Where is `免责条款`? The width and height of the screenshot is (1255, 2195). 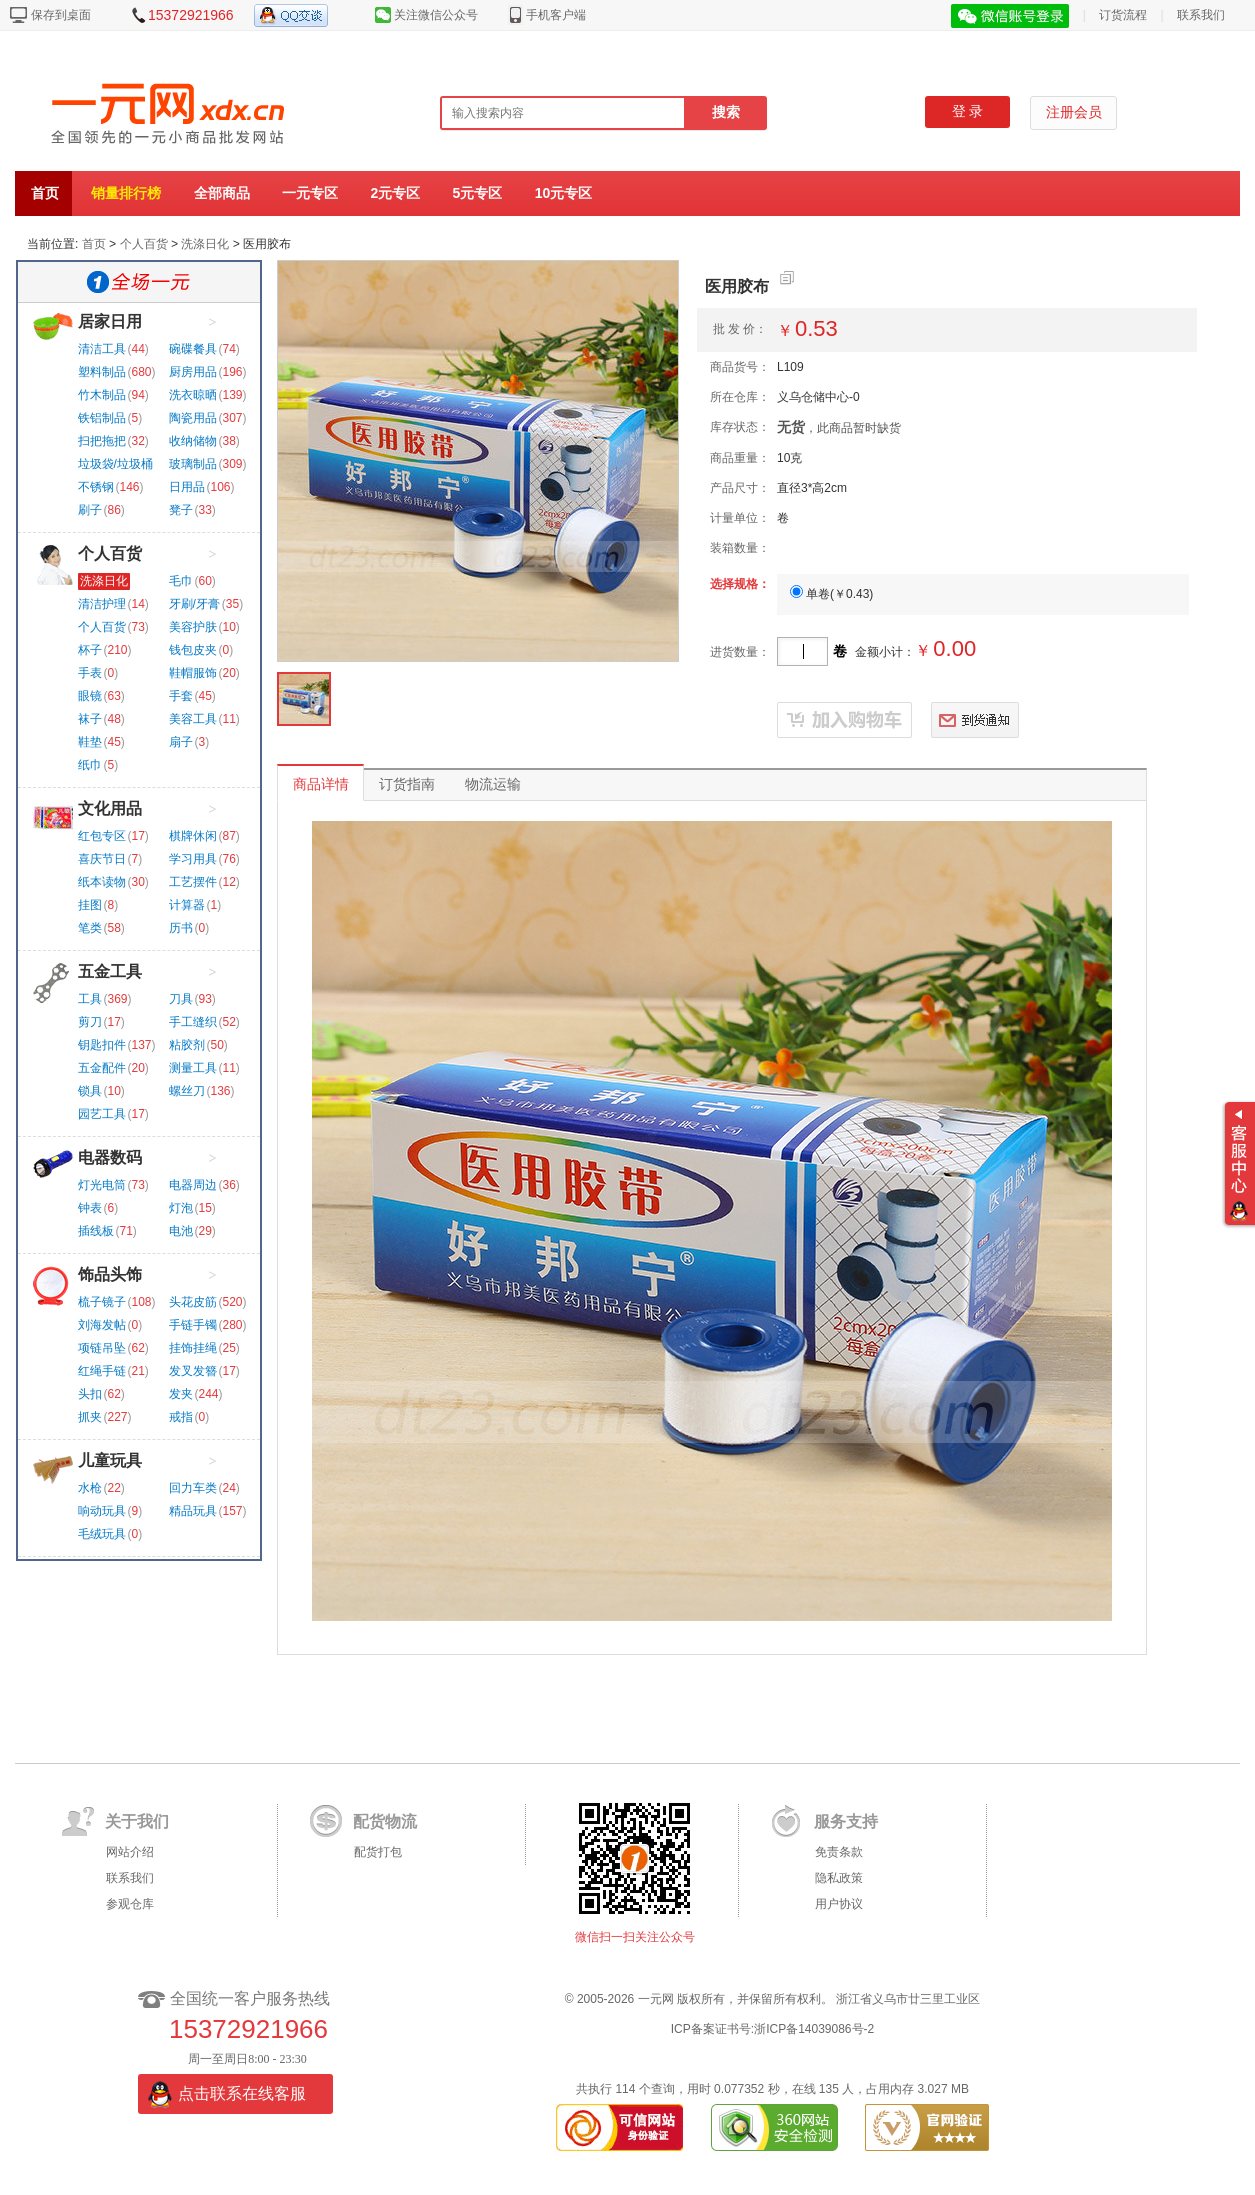
免责条款 is located at coordinates (839, 1852).